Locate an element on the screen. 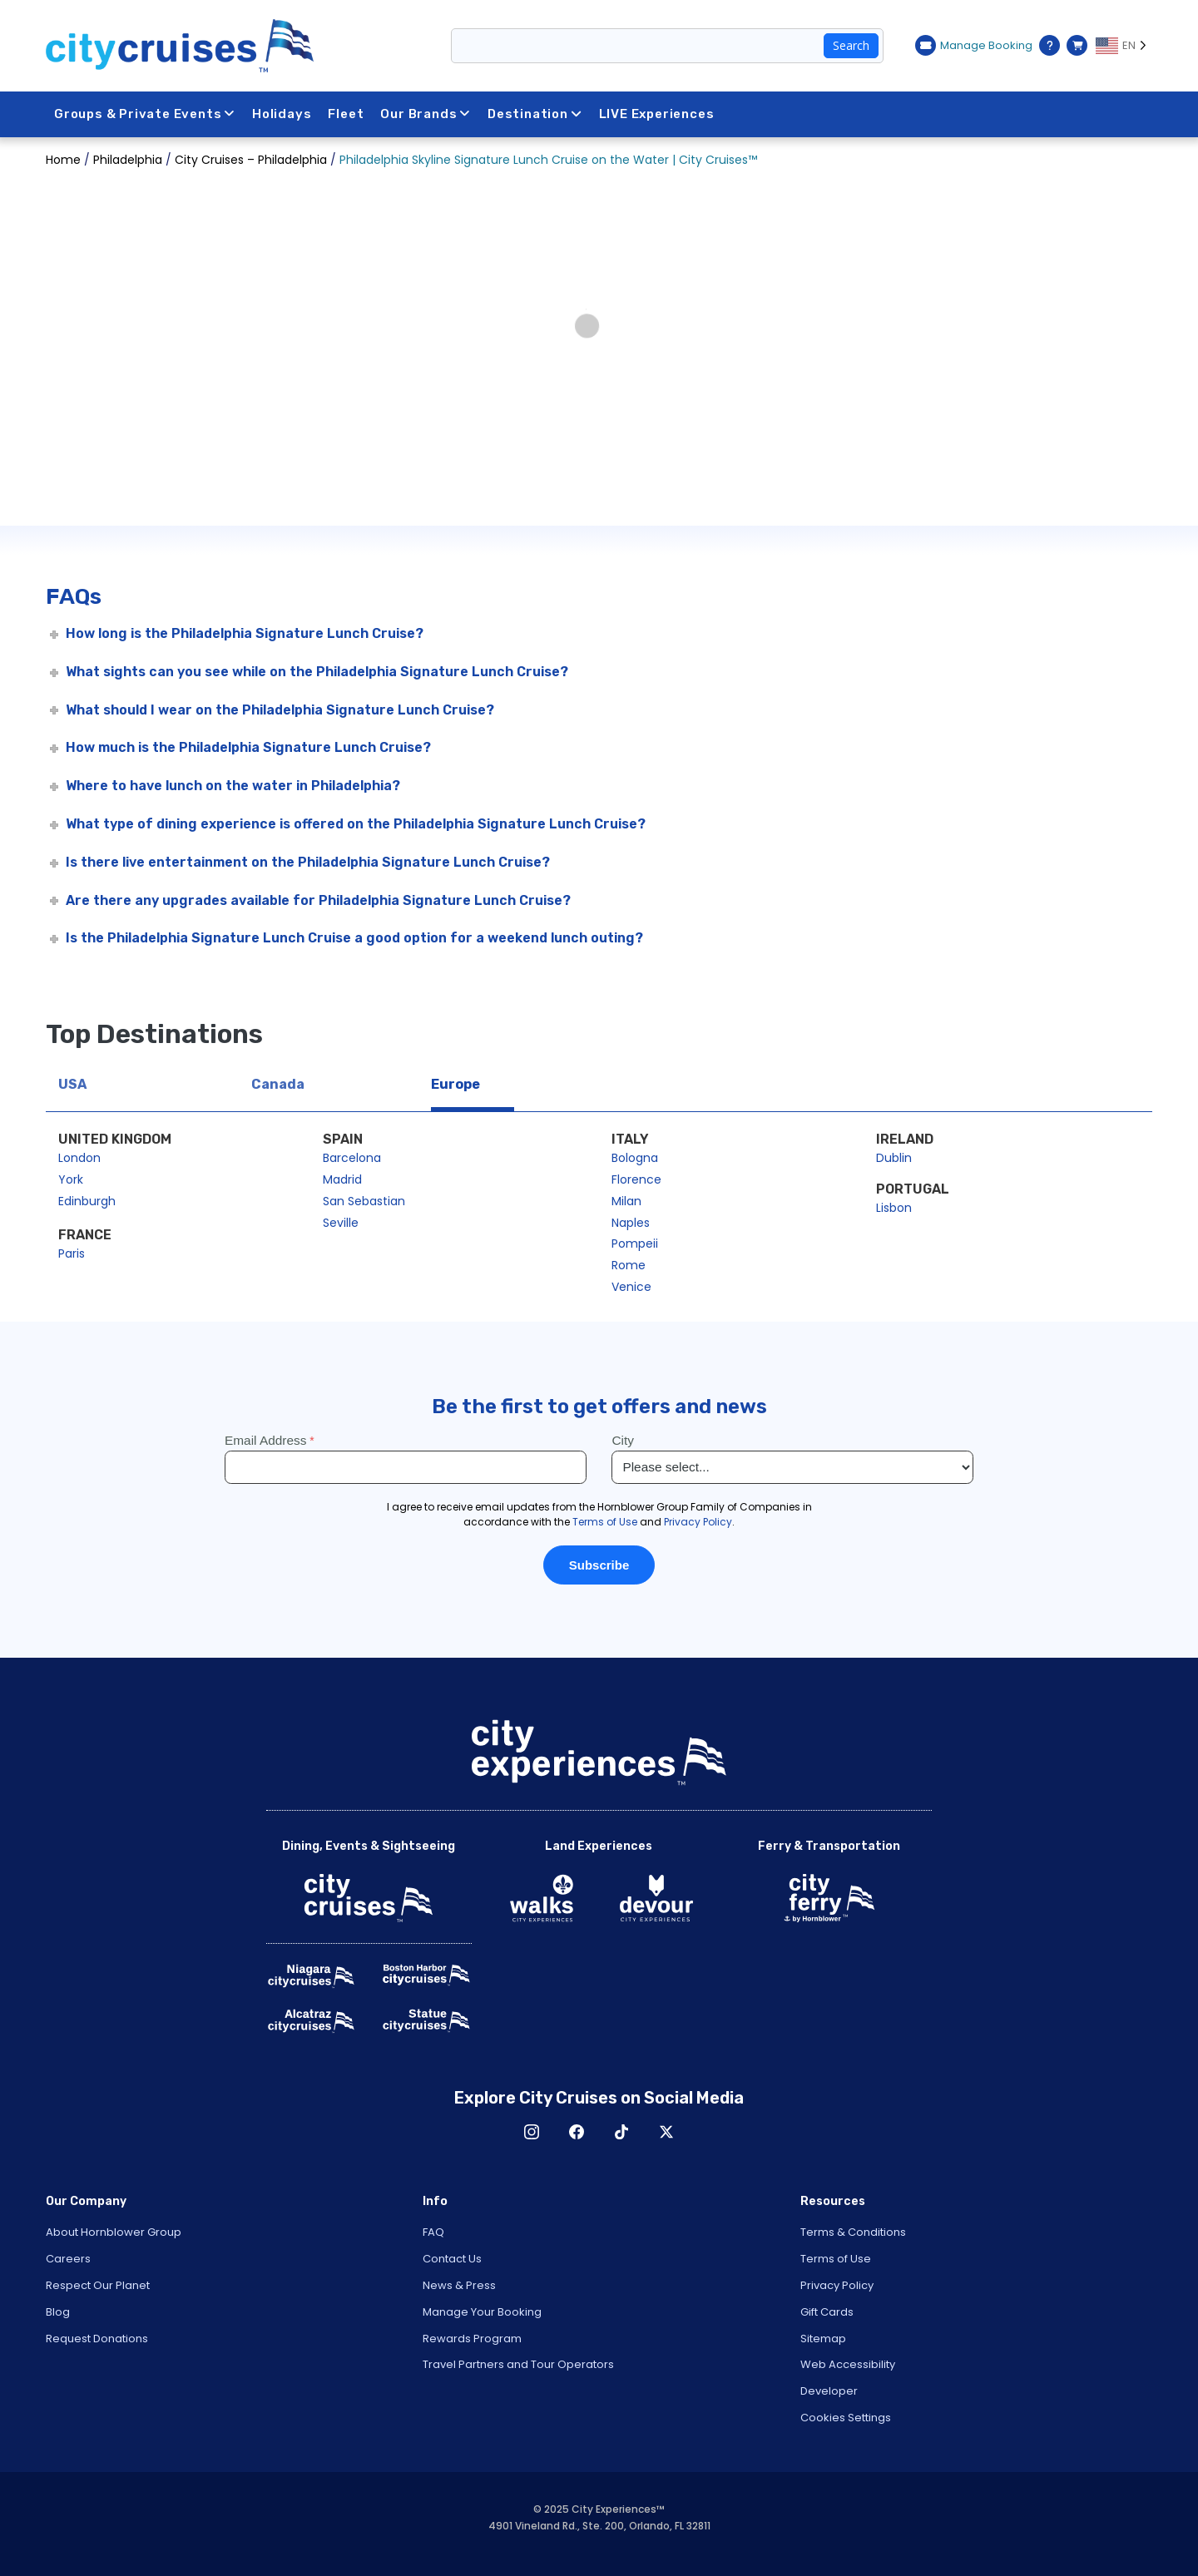 The image size is (1198, 2576). Contact Us is located at coordinates (452, 2259).